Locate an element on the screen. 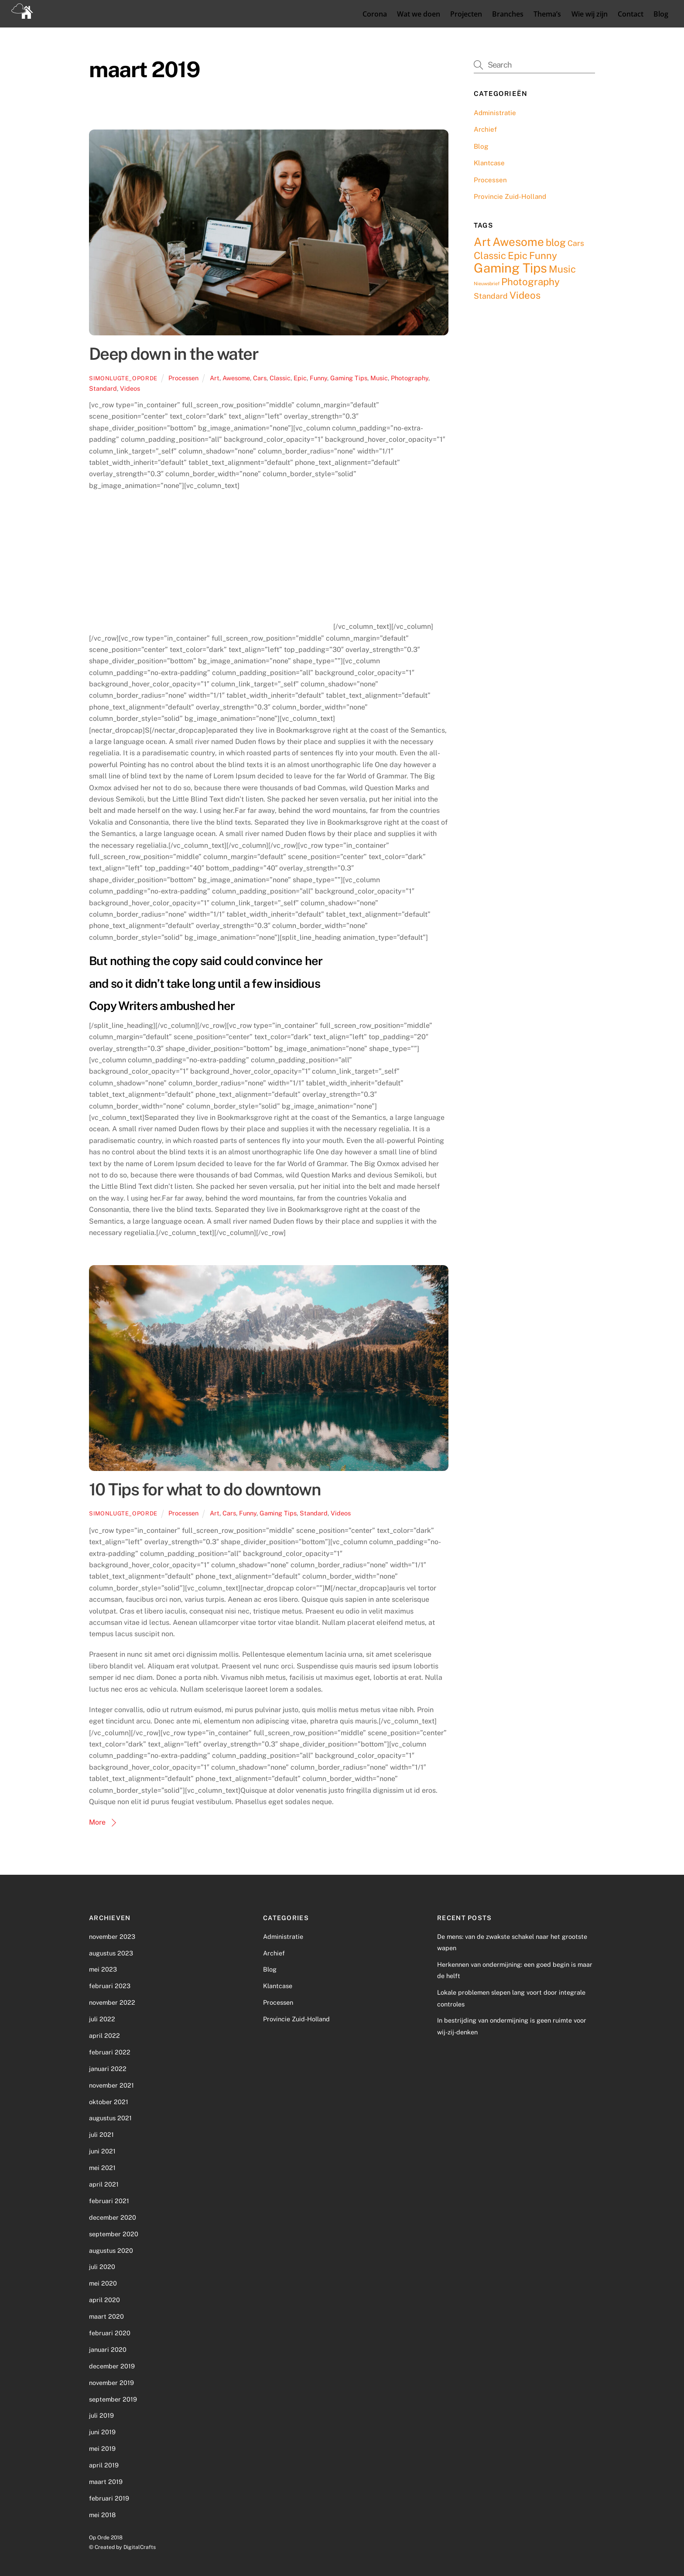 Image resolution: width=684 pixels, height=2576 pixels. Standard [Standard (2 items)] is located at coordinates (491, 295).